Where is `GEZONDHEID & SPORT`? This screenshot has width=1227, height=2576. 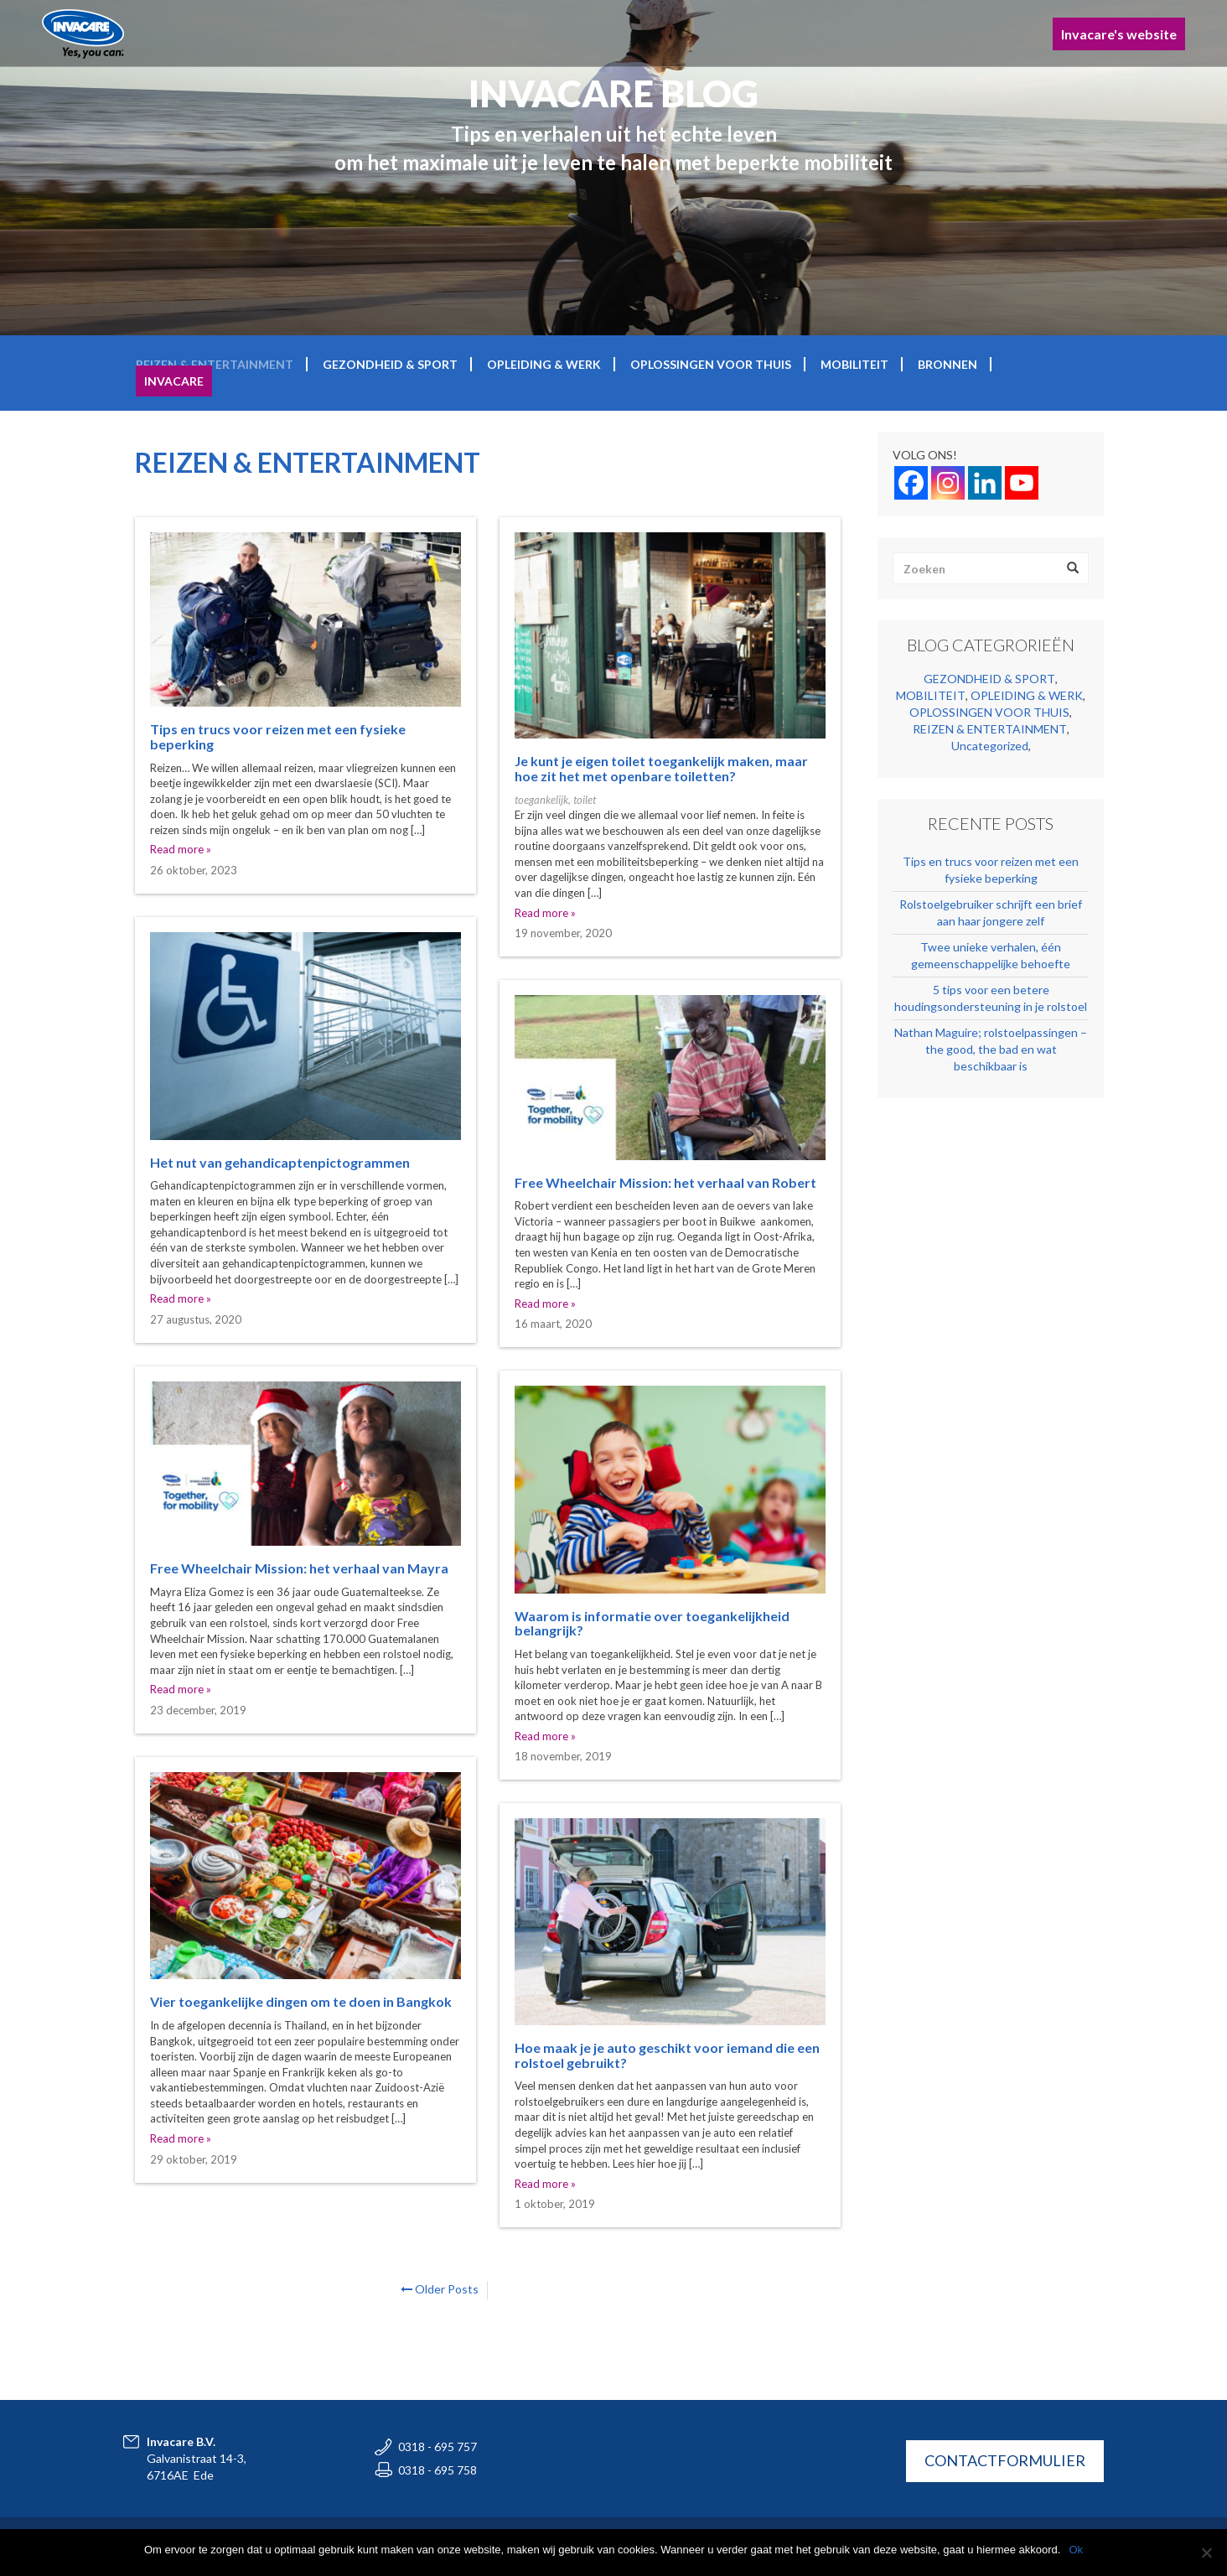
GEZONDHEID & SPORT is located at coordinates (390, 364).